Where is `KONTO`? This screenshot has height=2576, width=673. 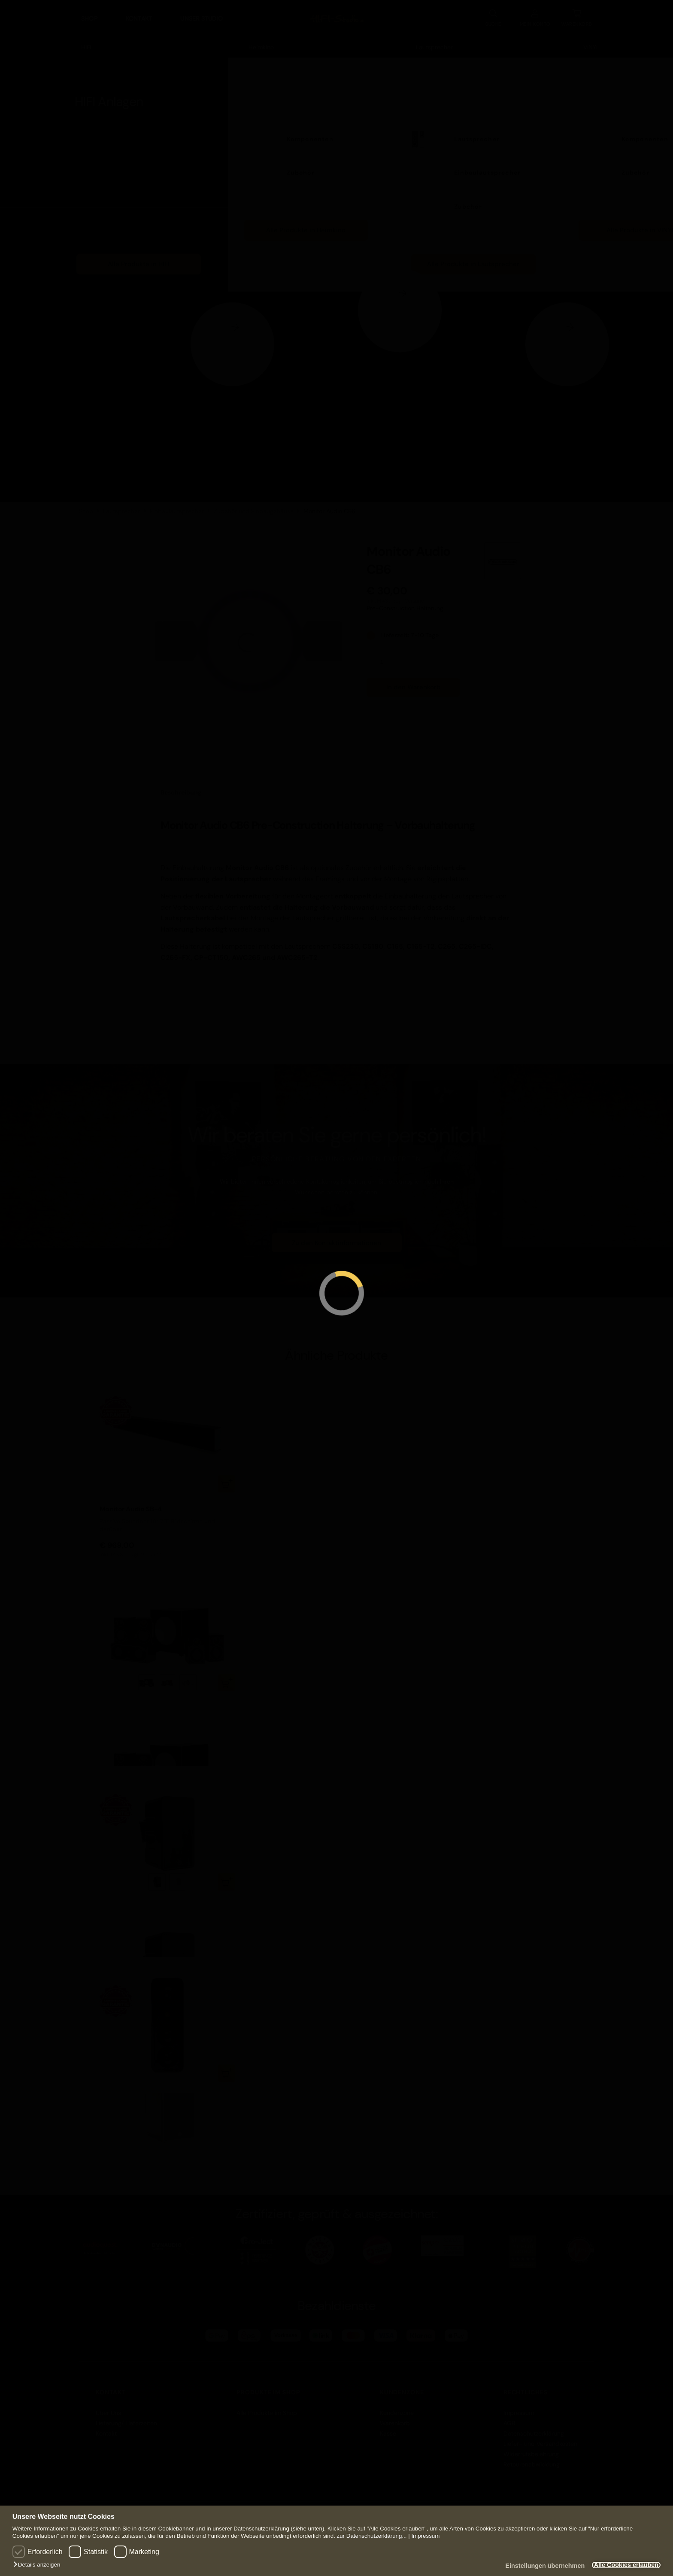
KONTO is located at coordinates (535, 15).